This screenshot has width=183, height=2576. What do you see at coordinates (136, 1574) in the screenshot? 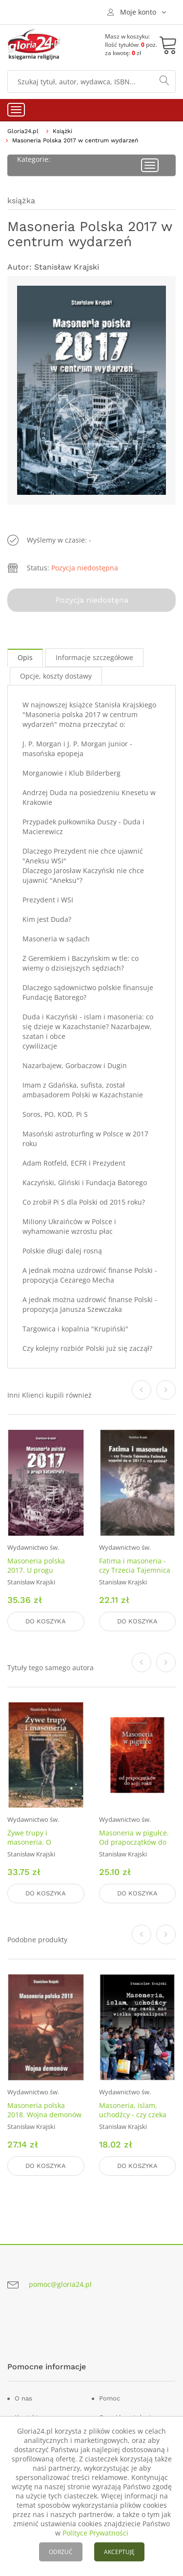
I see `Fatima i masoneria - czy Trzecia Tajemnica Fatimska wypełni się w 2017 r. czy później?` at bounding box center [136, 1574].